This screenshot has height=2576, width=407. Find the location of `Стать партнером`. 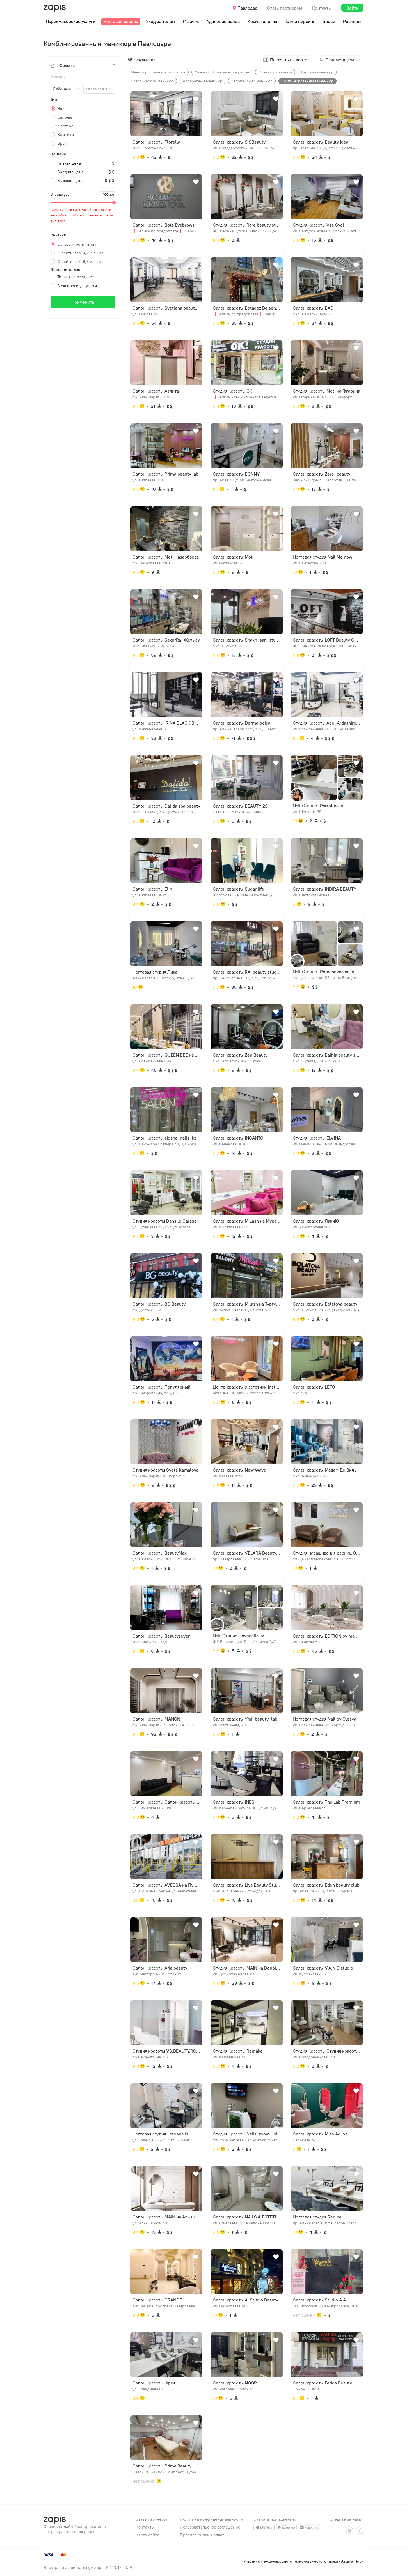

Стать партнером is located at coordinates (284, 8).